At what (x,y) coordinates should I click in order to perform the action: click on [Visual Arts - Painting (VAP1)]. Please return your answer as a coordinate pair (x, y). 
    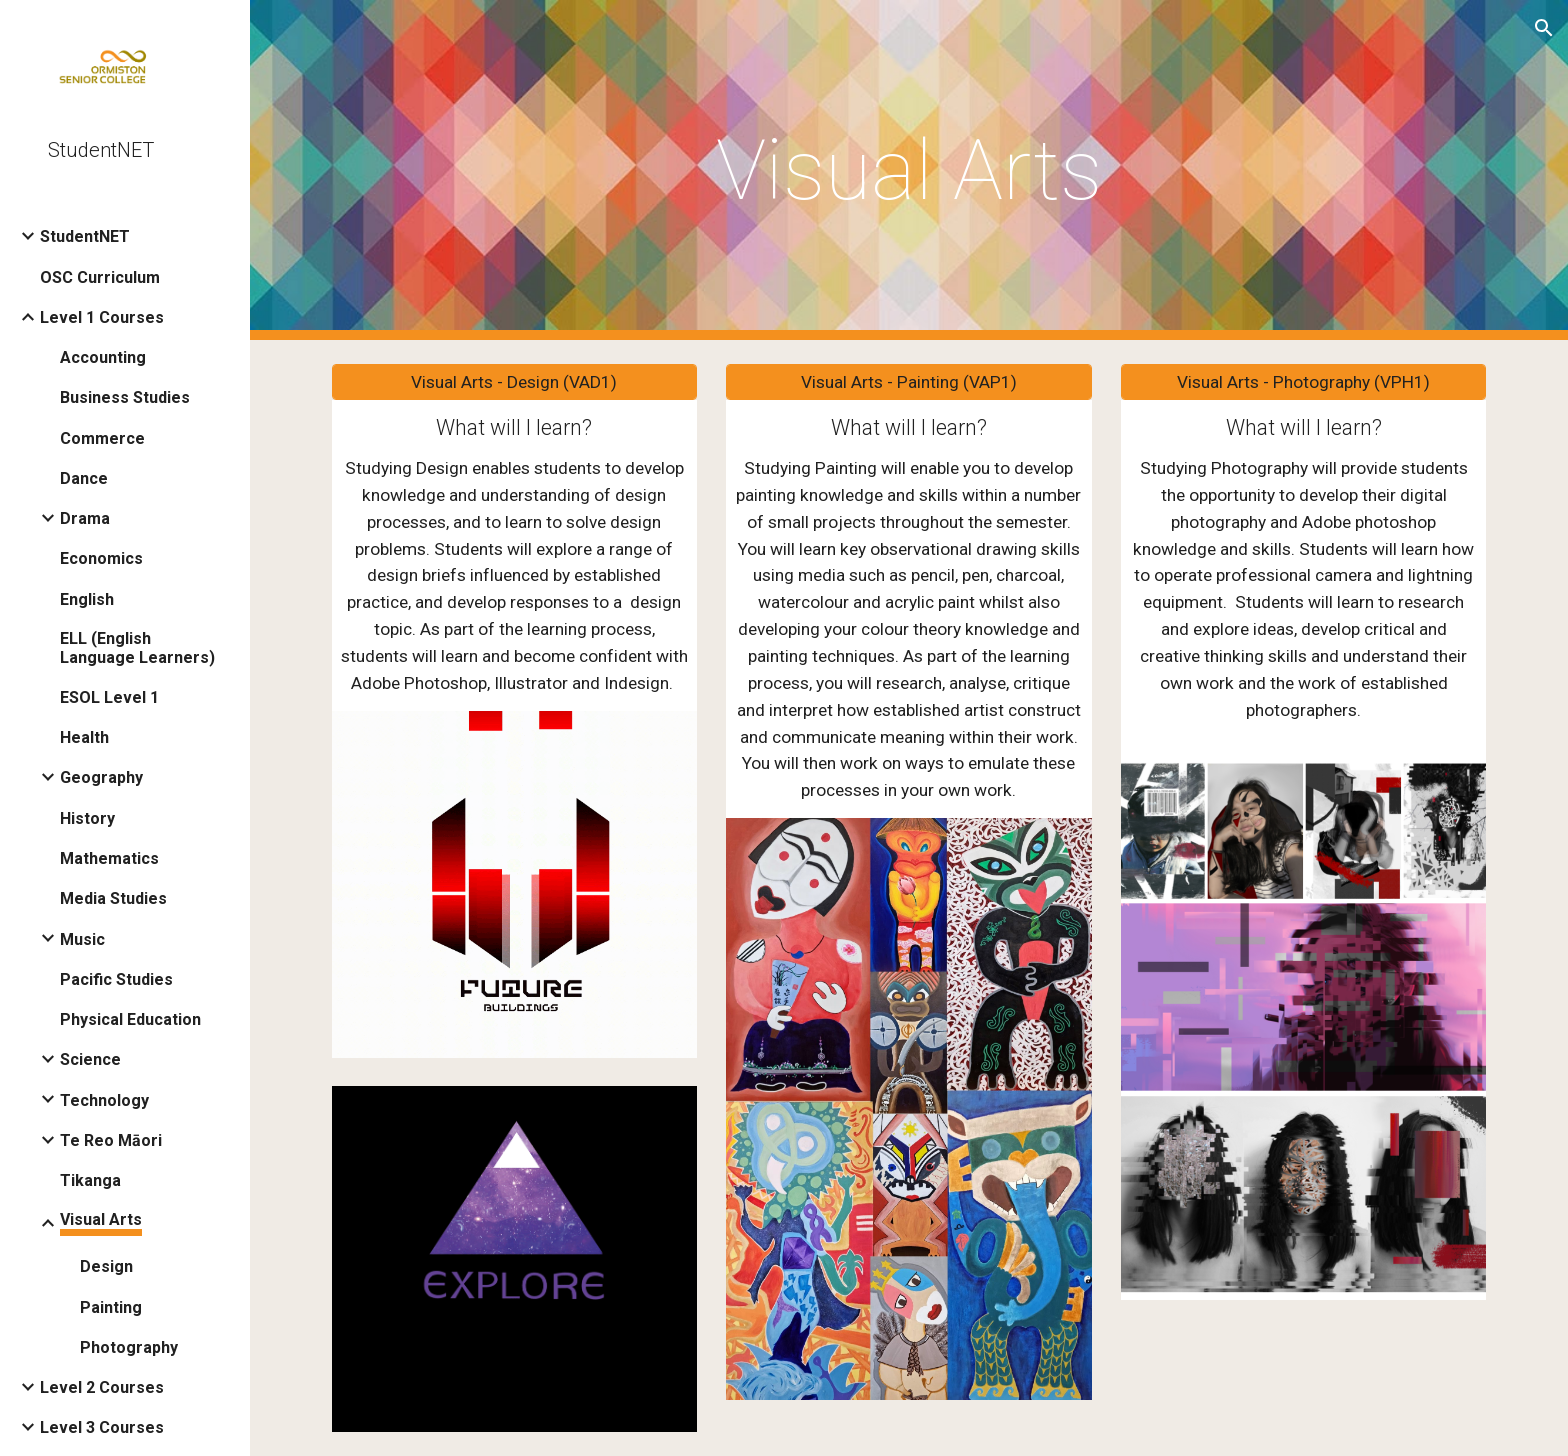
    Looking at the image, I should click on (908, 382).